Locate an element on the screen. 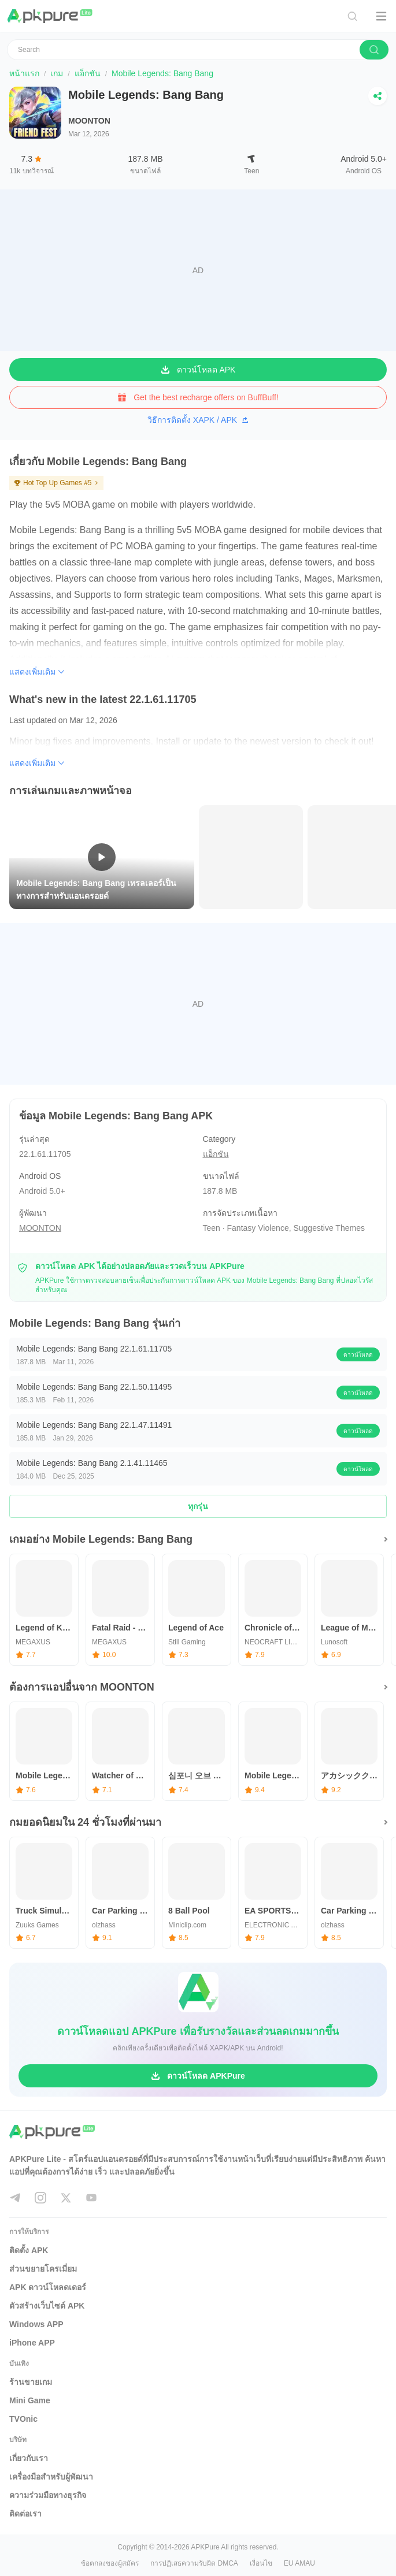  APK ดาวน์โหลดเดอร์ is located at coordinates (47, 2287).